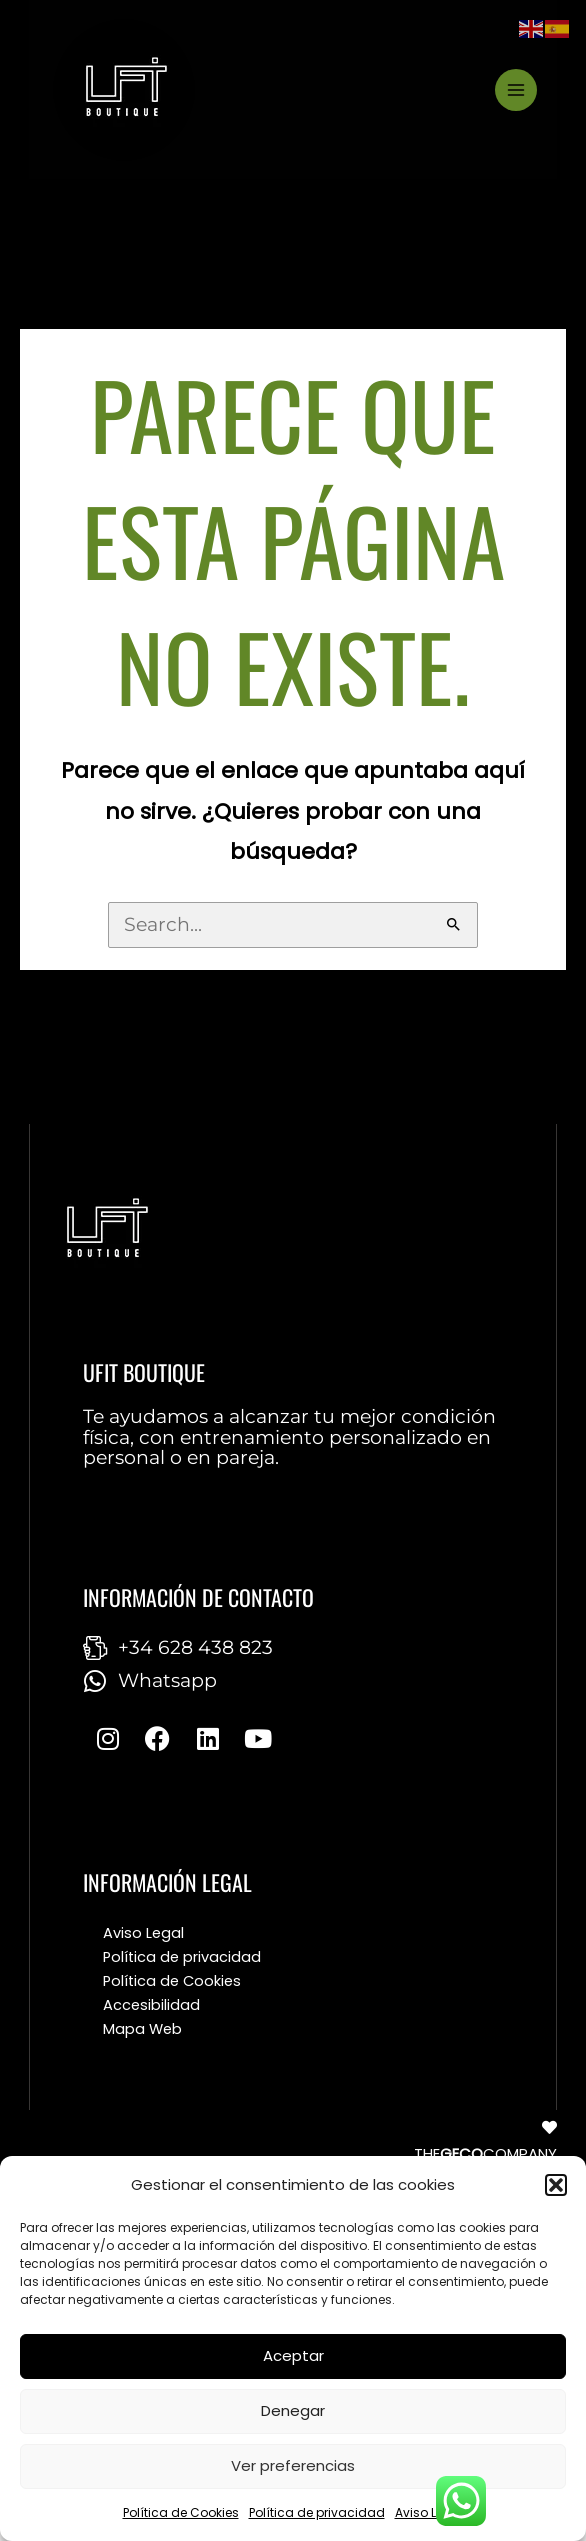 The width and height of the screenshot is (586, 2541). Describe the element at coordinates (181, 2512) in the screenshot. I see `Política de Cookies` at that location.